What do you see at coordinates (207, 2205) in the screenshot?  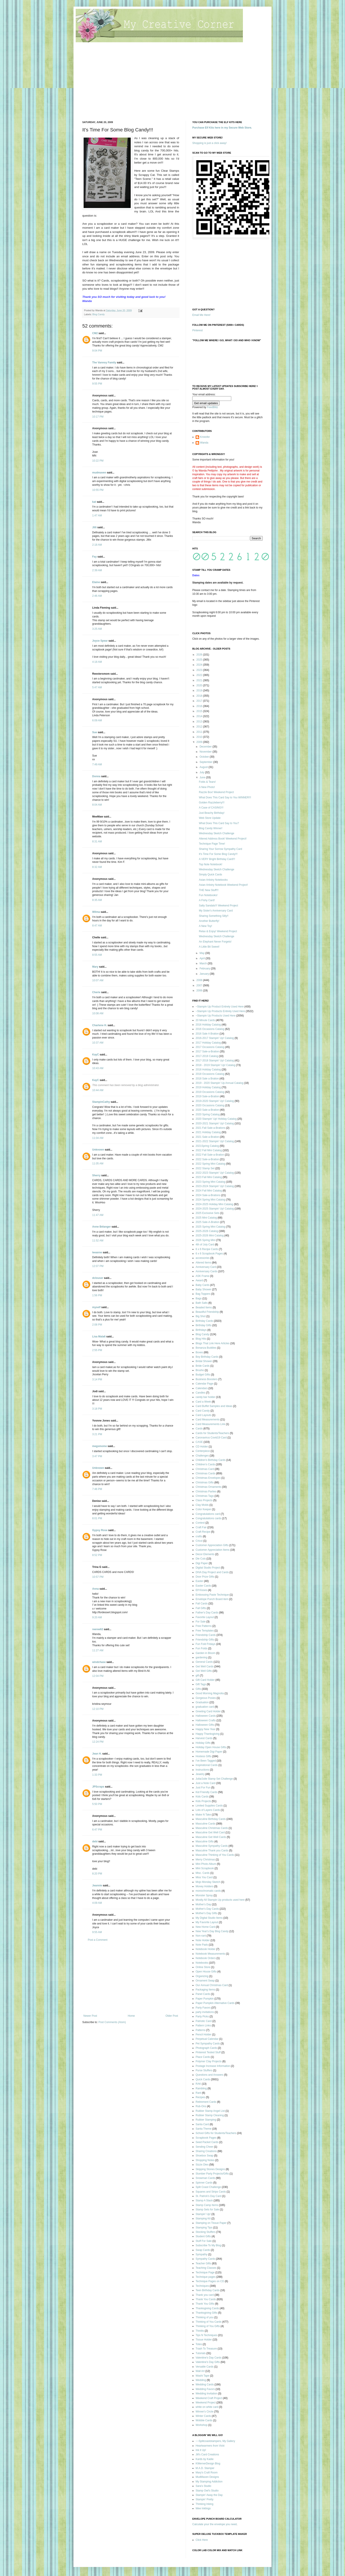 I see `Stamp Camp Items` at bounding box center [207, 2205].